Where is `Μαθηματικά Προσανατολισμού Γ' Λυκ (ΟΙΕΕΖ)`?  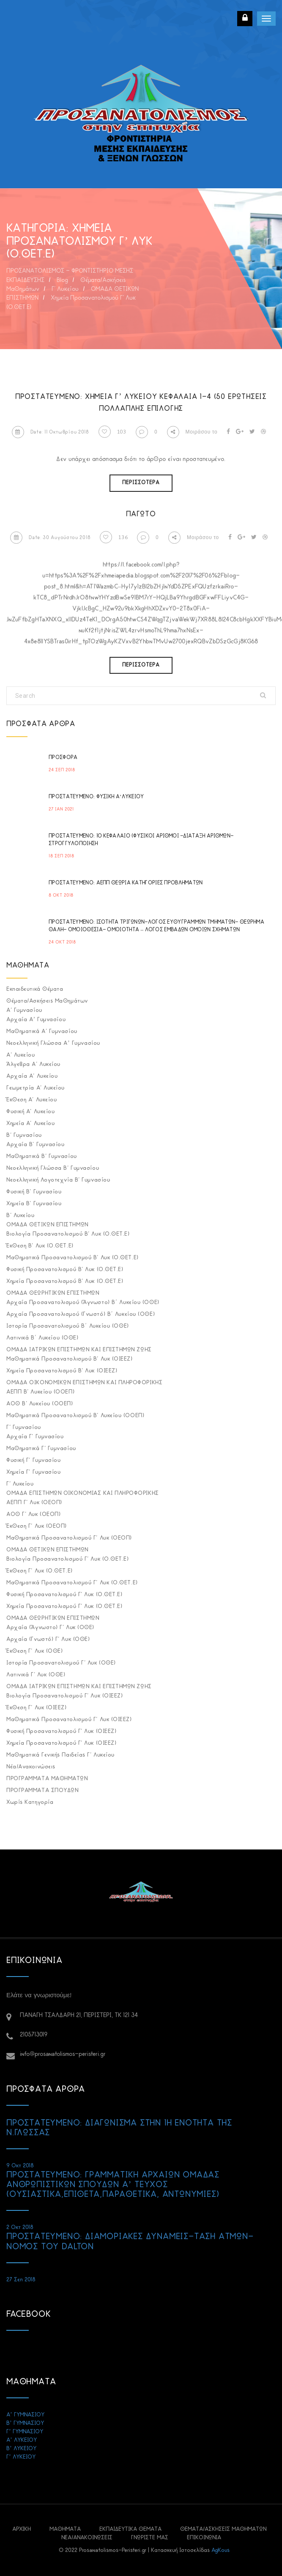 Μαθηματικά Προσανατολισμού Γ' Λυκ (ΟΙΕΕΖ) is located at coordinates (69, 1719).